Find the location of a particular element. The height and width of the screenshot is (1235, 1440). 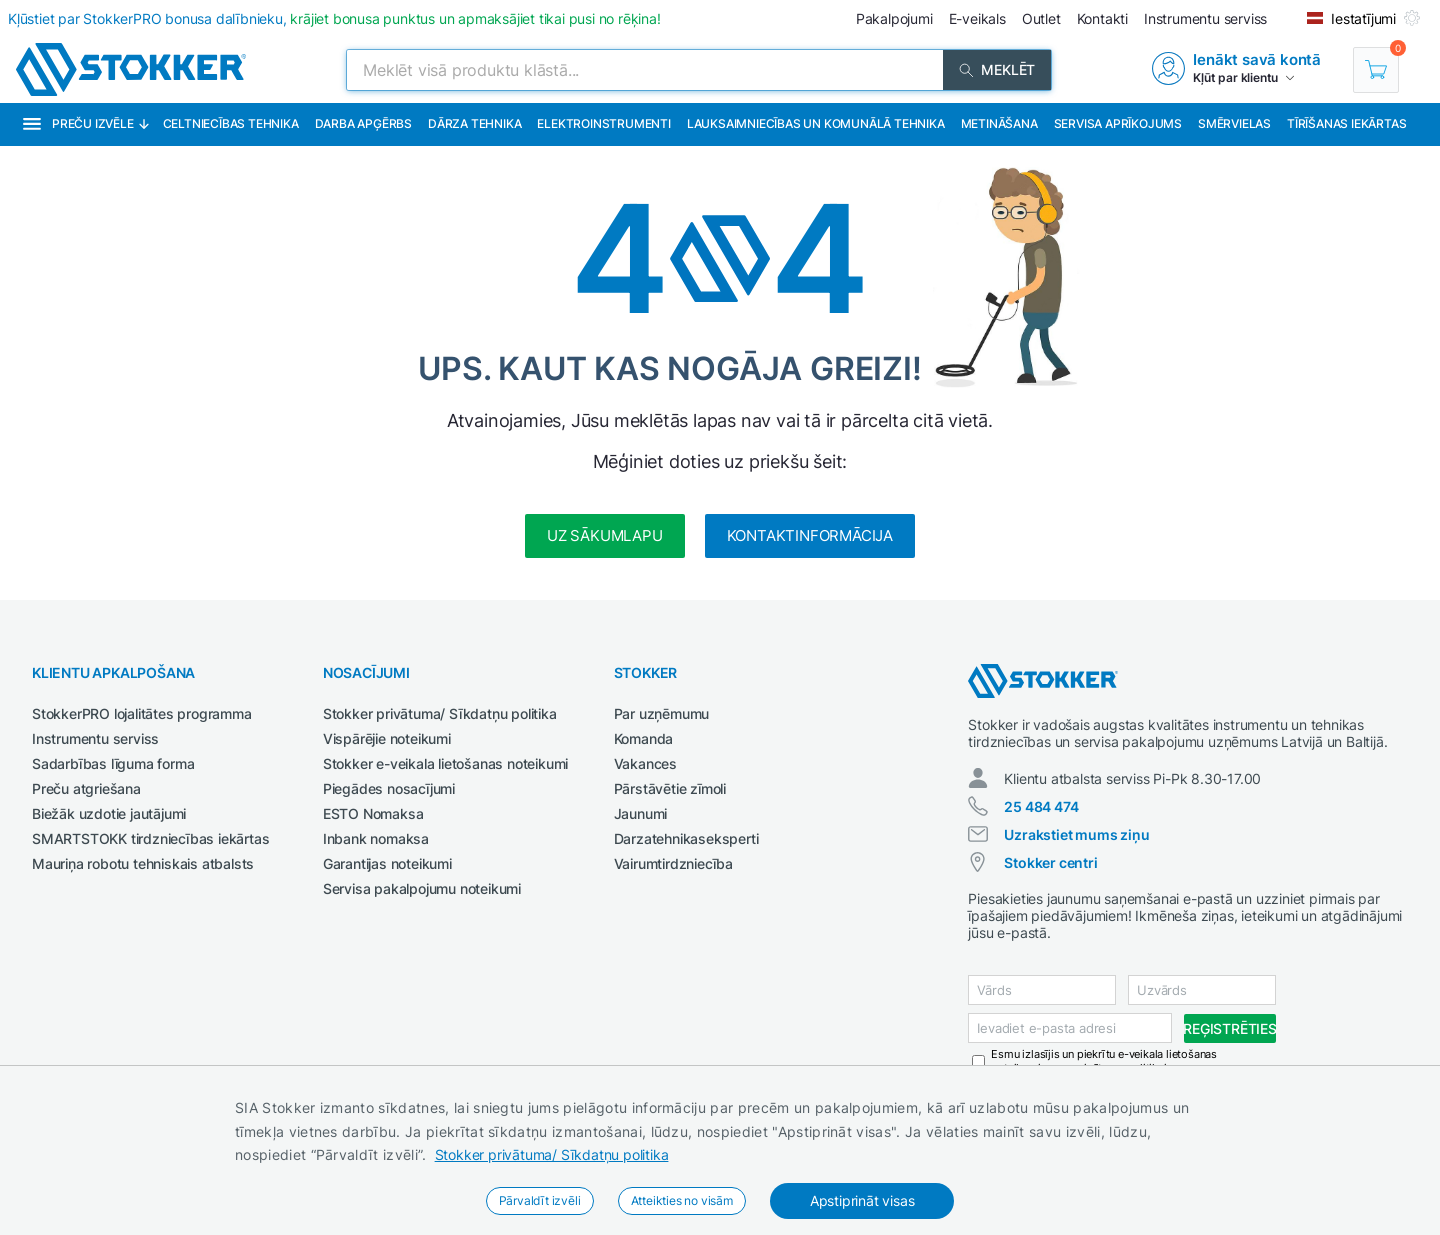

Metināšana is located at coordinates (999, 123).